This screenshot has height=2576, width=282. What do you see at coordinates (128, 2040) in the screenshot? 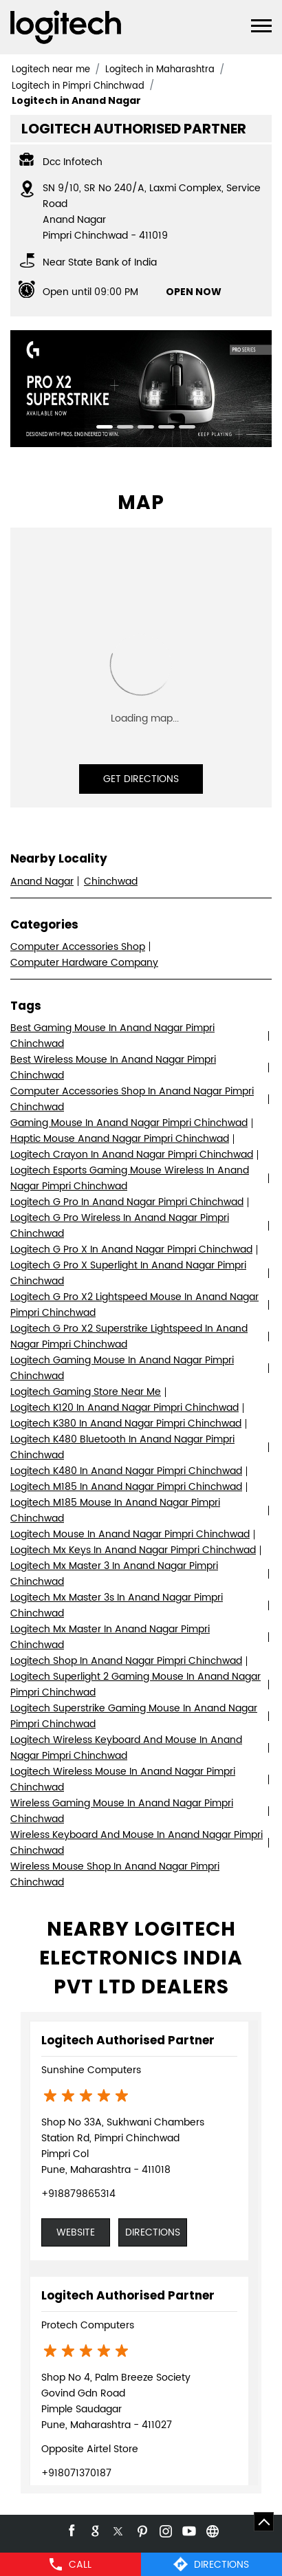
I see `Logitech Authorised Partner` at bounding box center [128, 2040].